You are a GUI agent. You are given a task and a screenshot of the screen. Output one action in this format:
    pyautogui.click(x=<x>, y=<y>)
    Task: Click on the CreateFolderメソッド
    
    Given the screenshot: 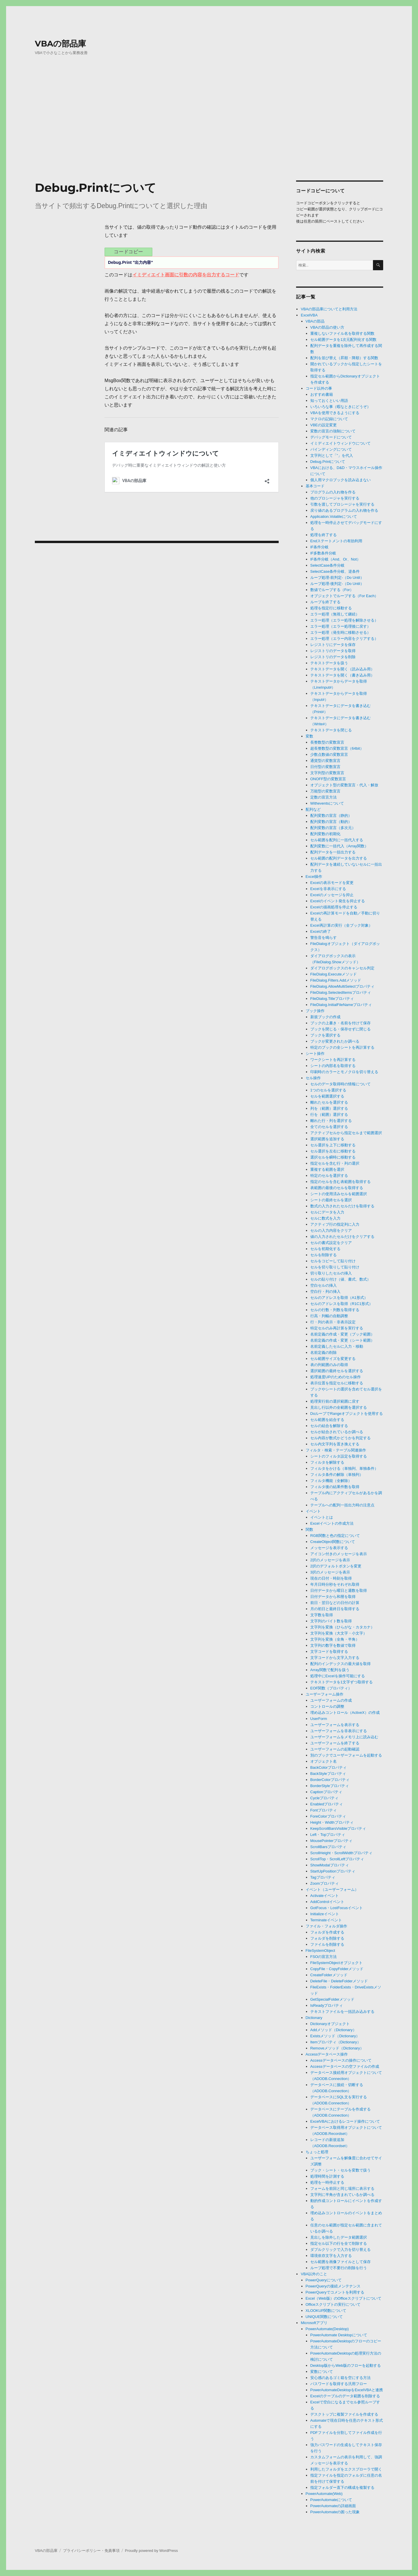 What is the action you would take?
    pyautogui.click(x=328, y=1975)
    